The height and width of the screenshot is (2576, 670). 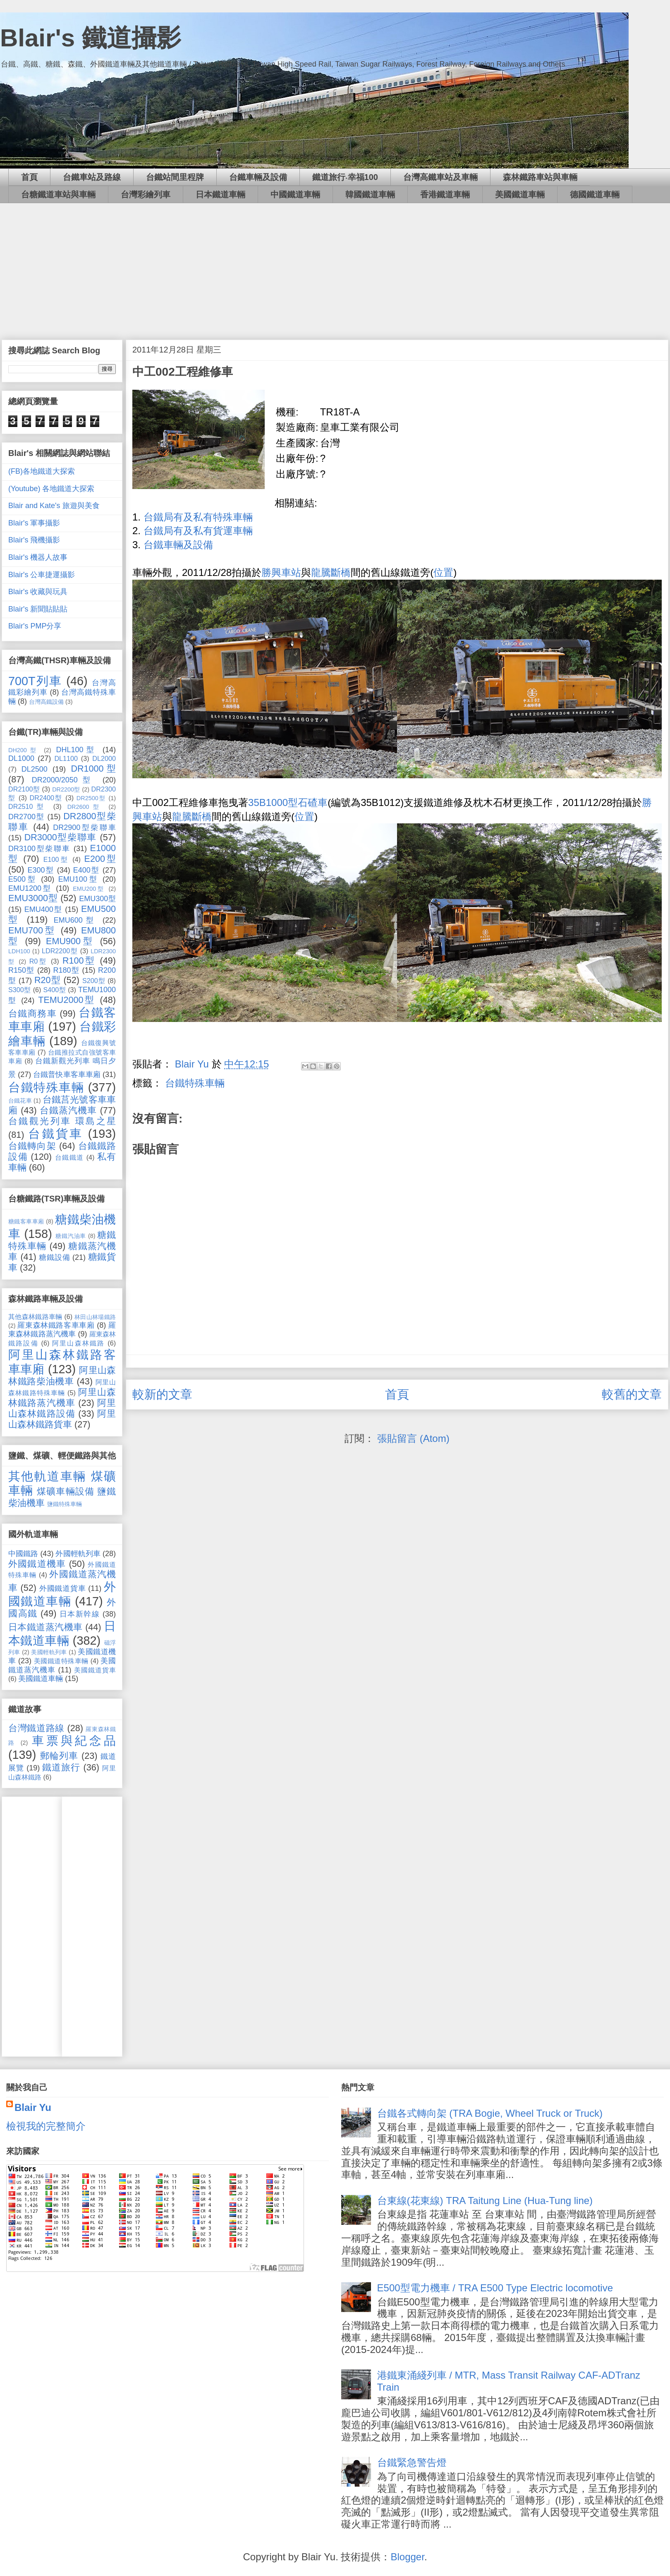 What do you see at coordinates (66, 789) in the screenshot?
I see `DR2200型` at bounding box center [66, 789].